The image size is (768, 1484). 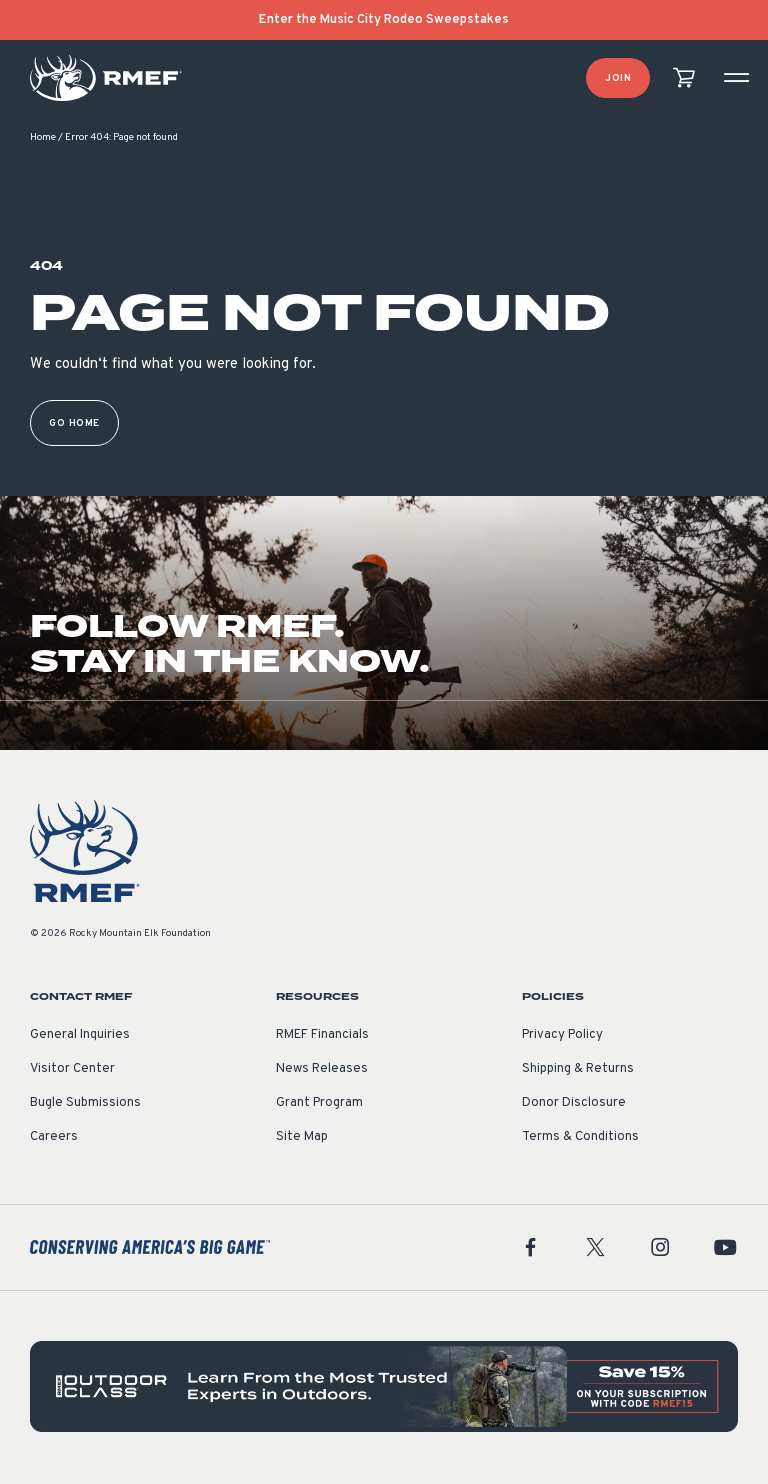 What do you see at coordinates (578, 1071) in the screenshot?
I see `Shipping & Returns` at bounding box center [578, 1071].